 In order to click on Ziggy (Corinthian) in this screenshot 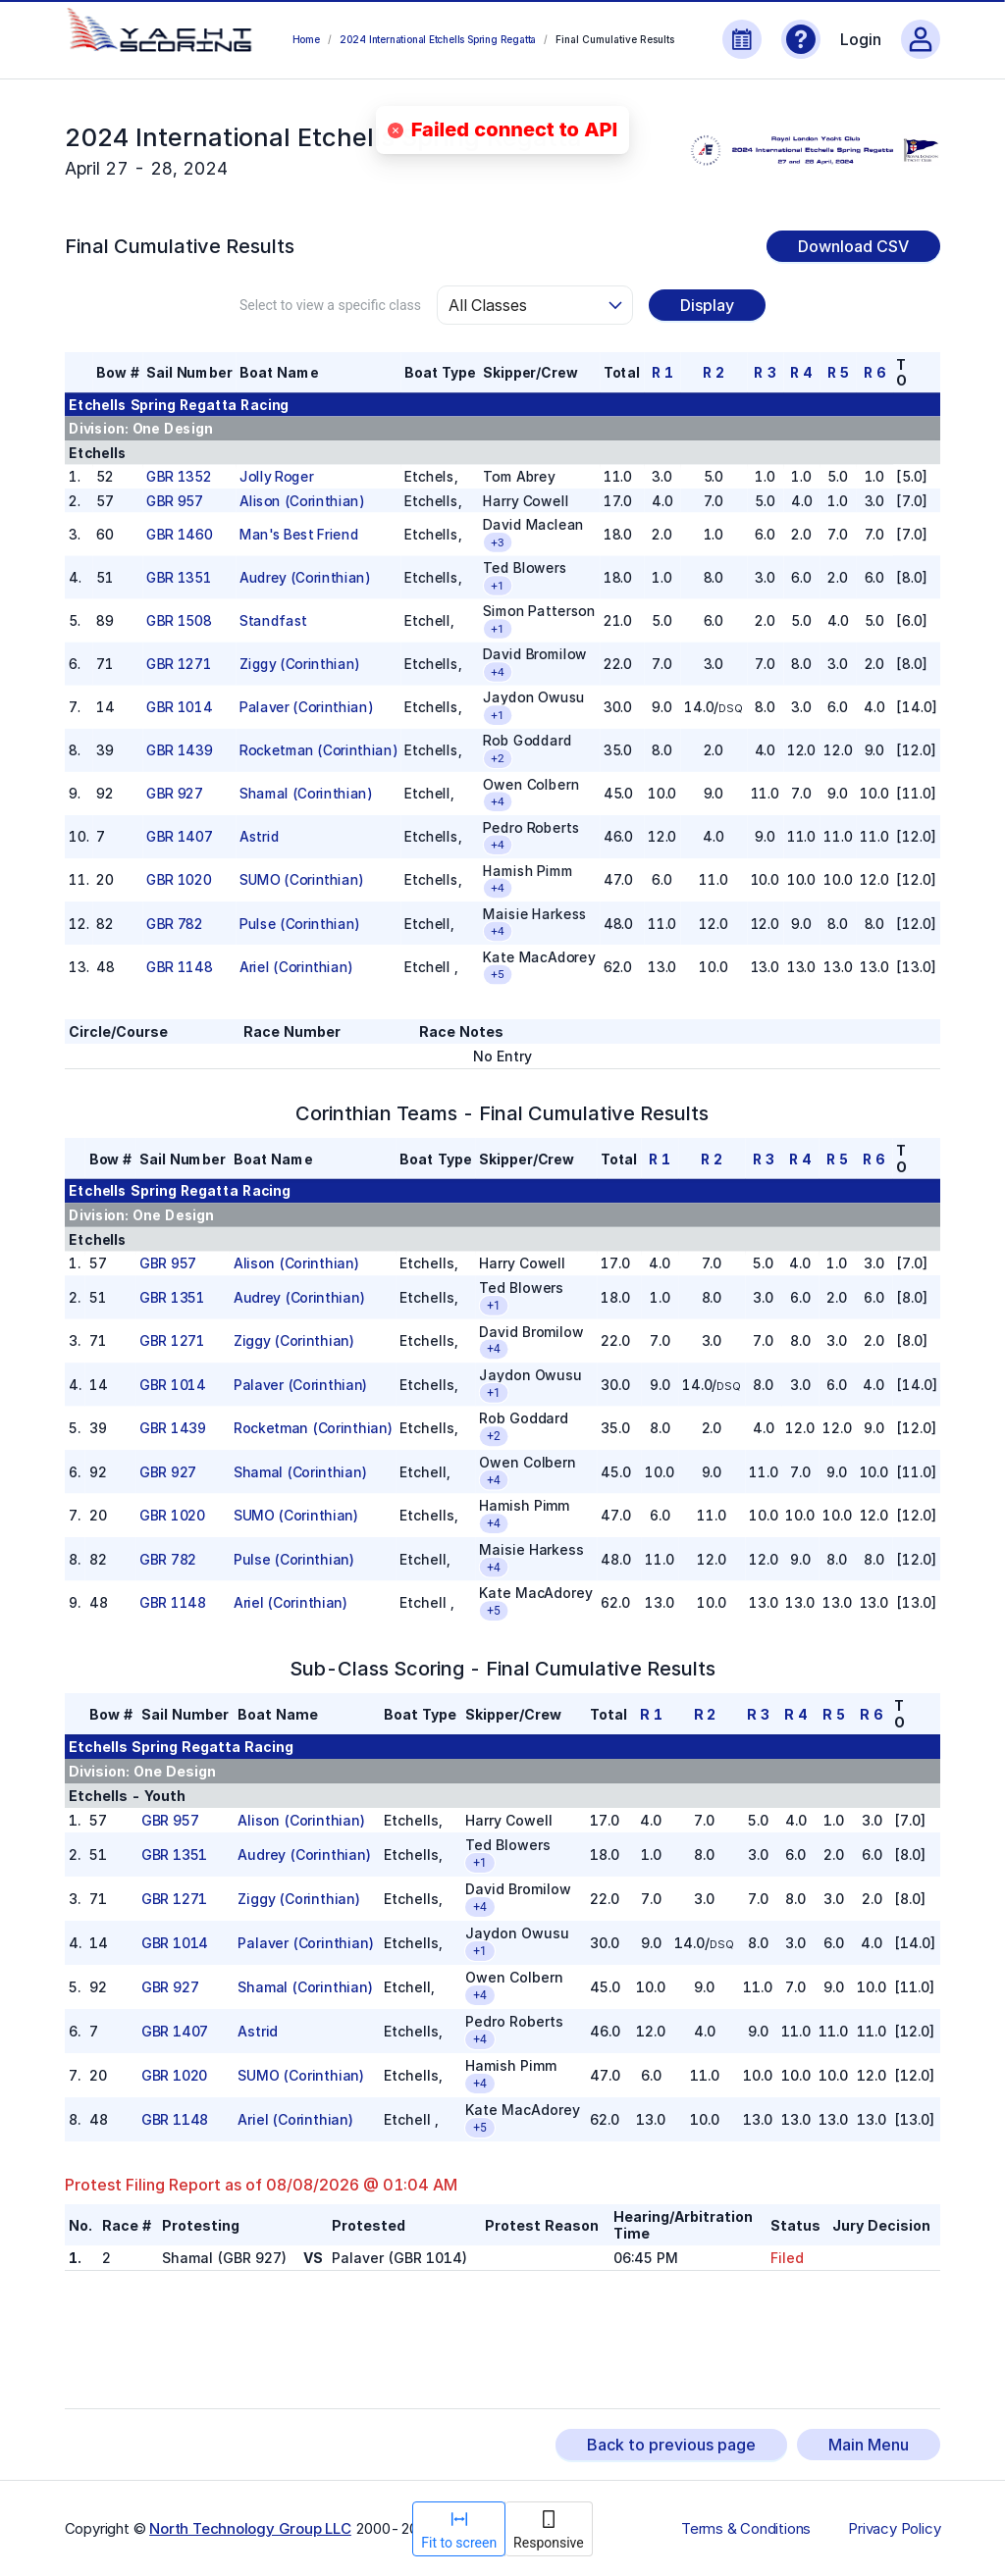, I will do `click(299, 663)`.